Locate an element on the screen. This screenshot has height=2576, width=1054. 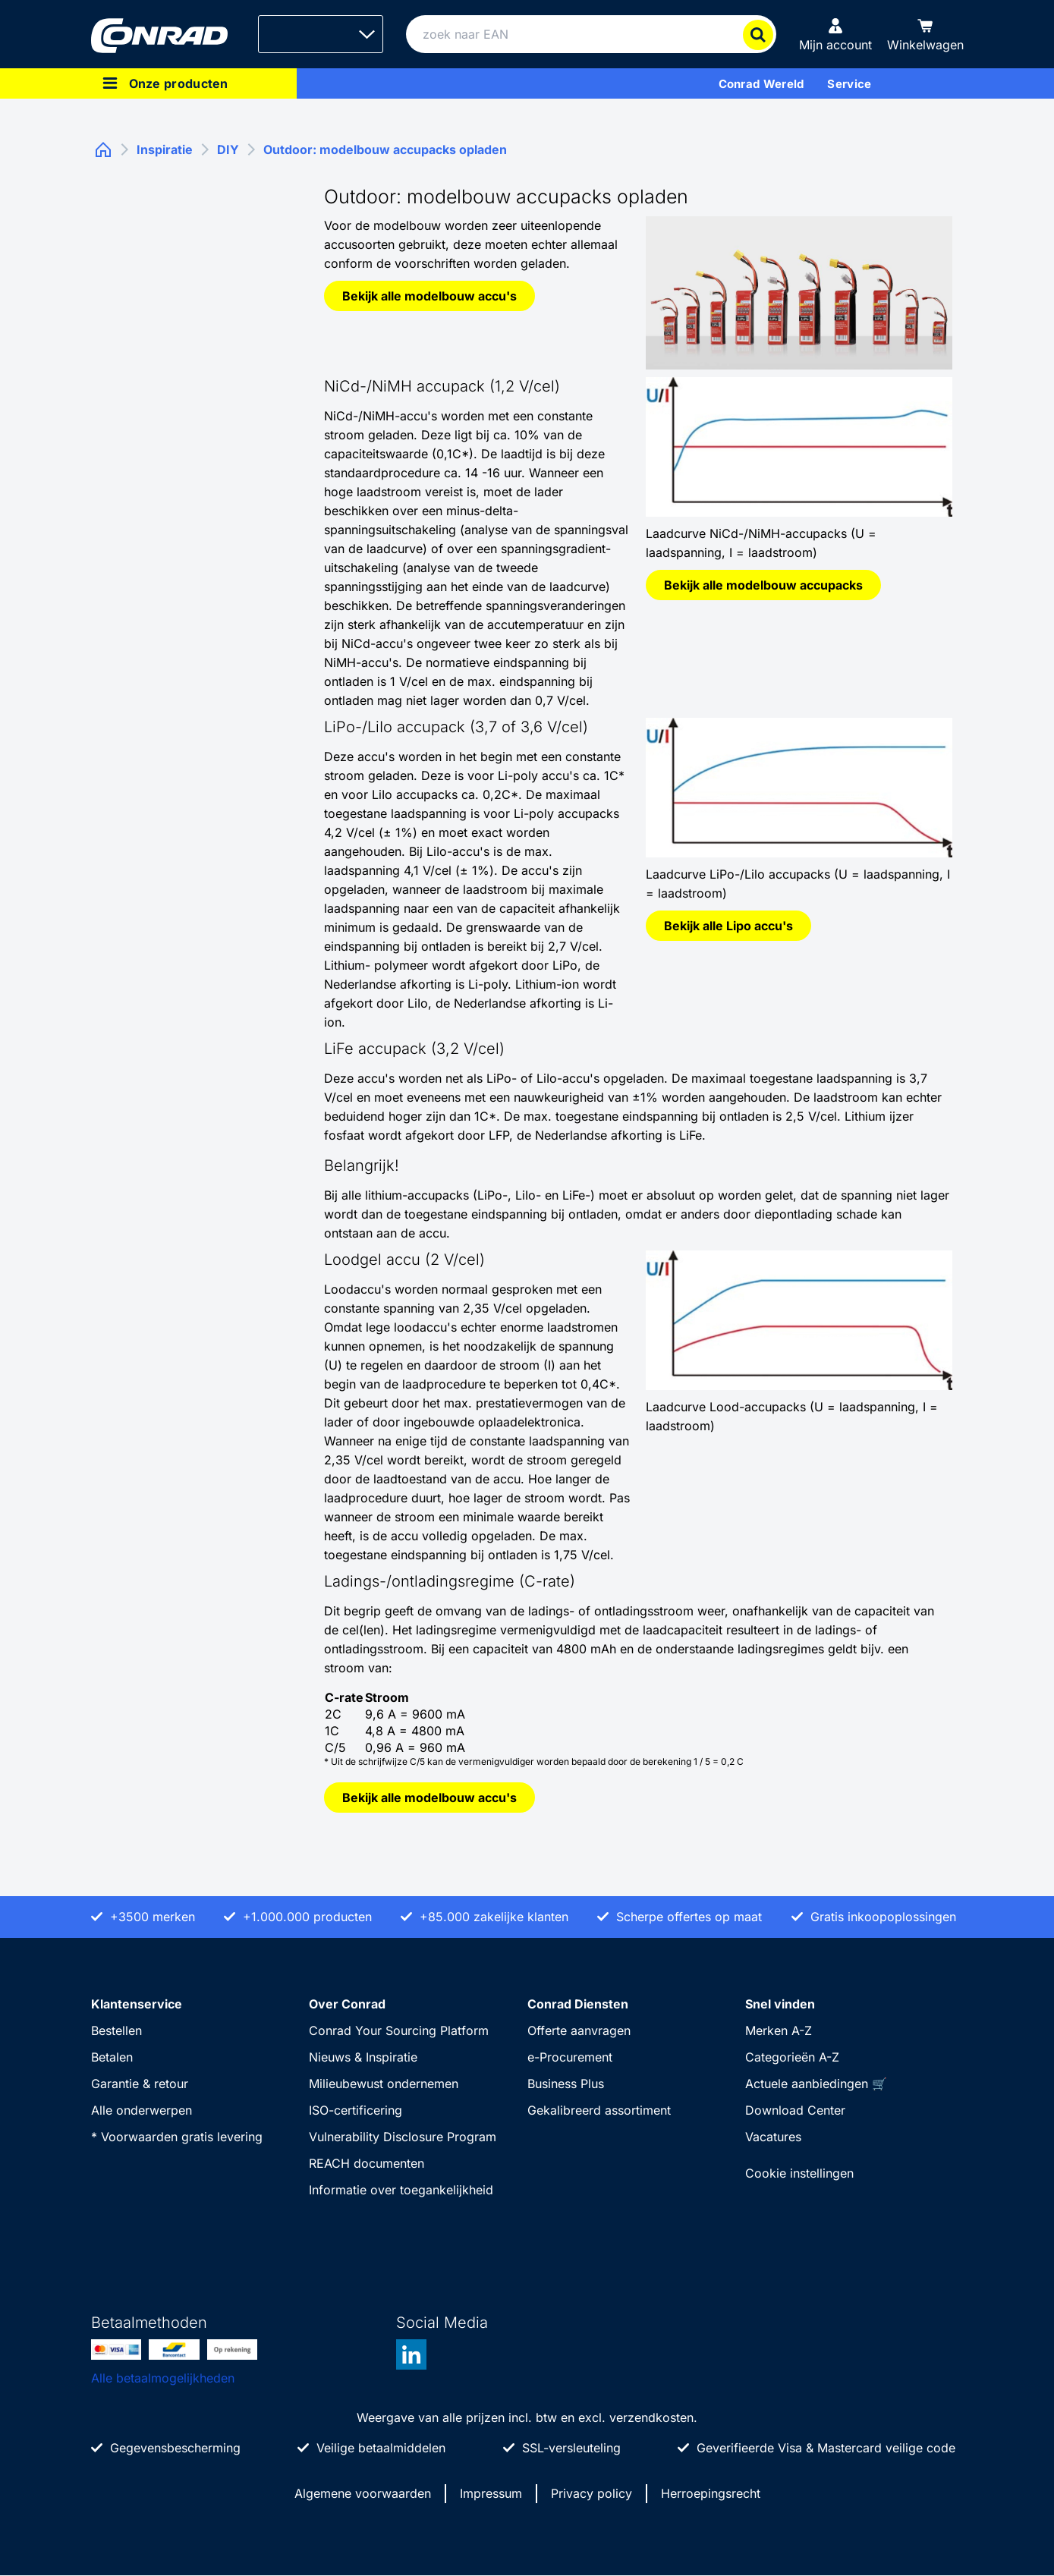
Algemene voorwaarden is located at coordinates (362, 2493).